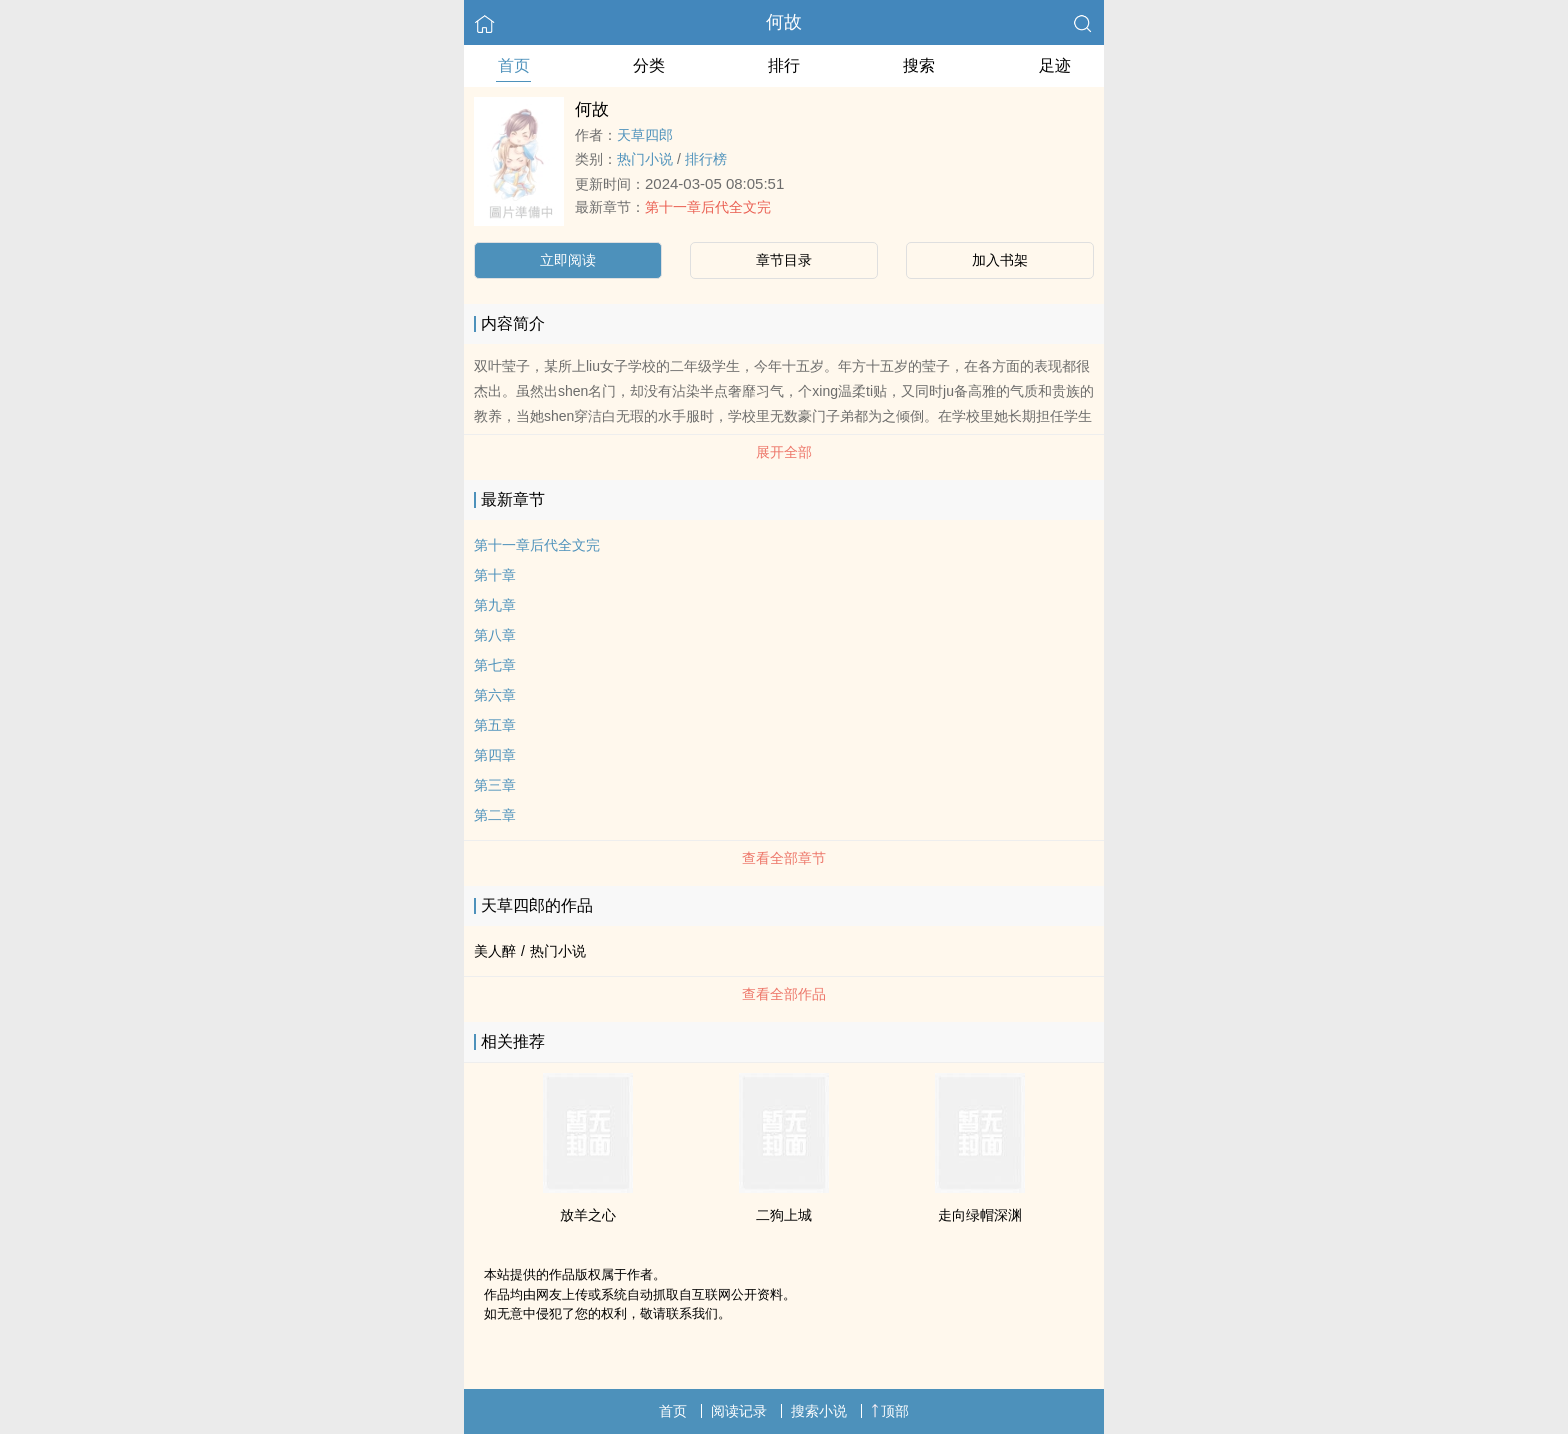  What do you see at coordinates (784, 1215) in the screenshot?
I see `二狗上城` at bounding box center [784, 1215].